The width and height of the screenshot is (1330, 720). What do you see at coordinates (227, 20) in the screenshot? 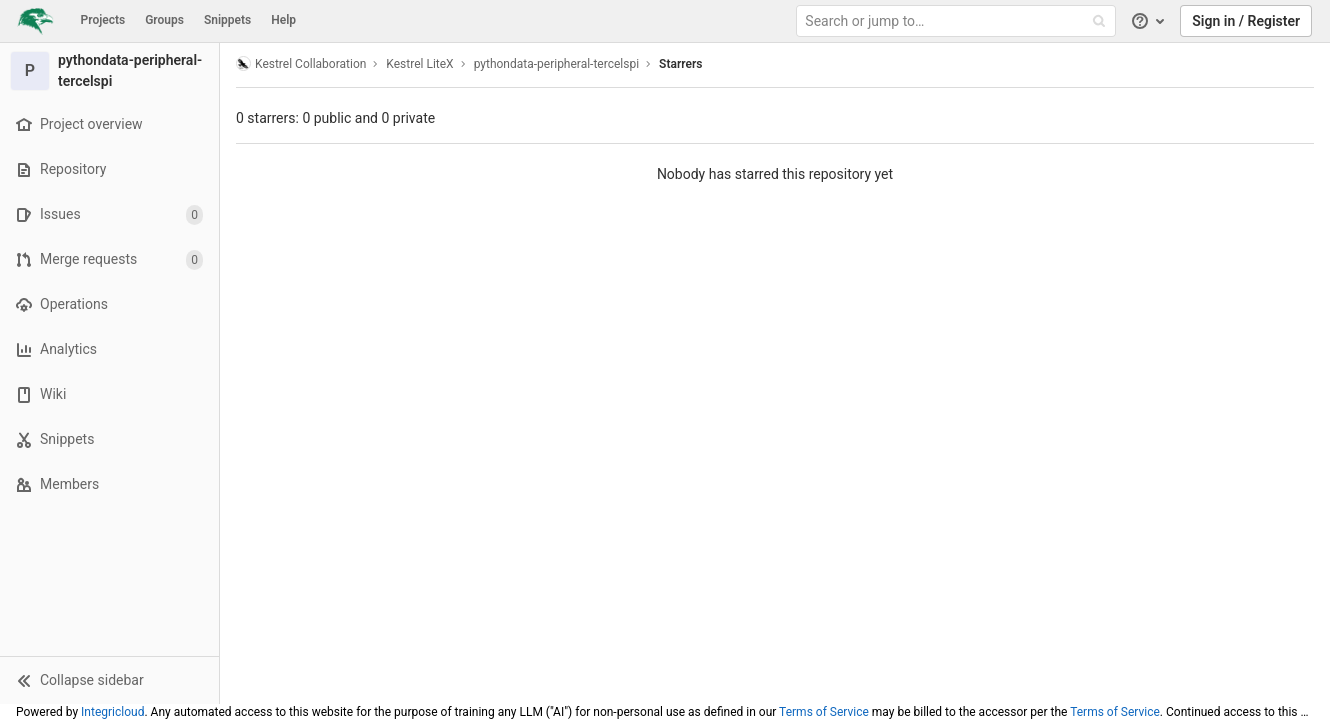
I see `Snippets` at bounding box center [227, 20].